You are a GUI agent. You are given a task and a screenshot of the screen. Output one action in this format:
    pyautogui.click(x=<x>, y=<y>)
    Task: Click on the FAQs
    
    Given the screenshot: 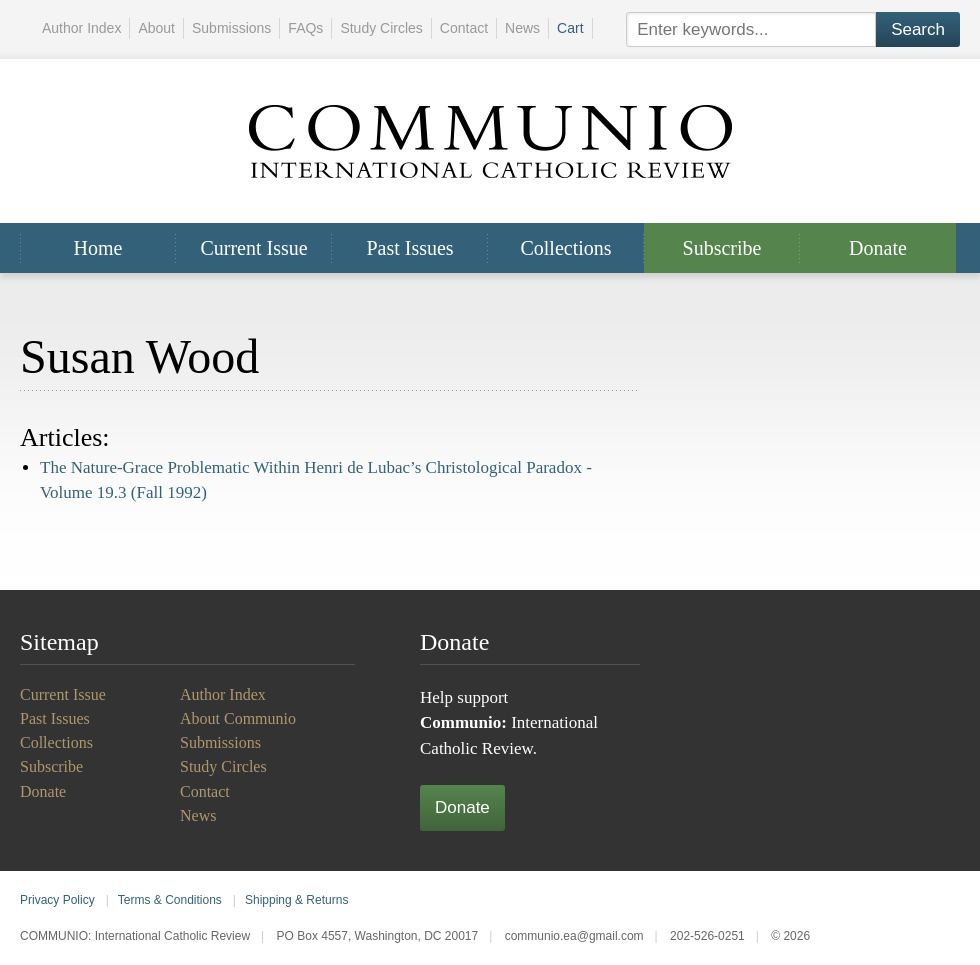 What is the action you would take?
    pyautogui.click(x=305, y=28)
    